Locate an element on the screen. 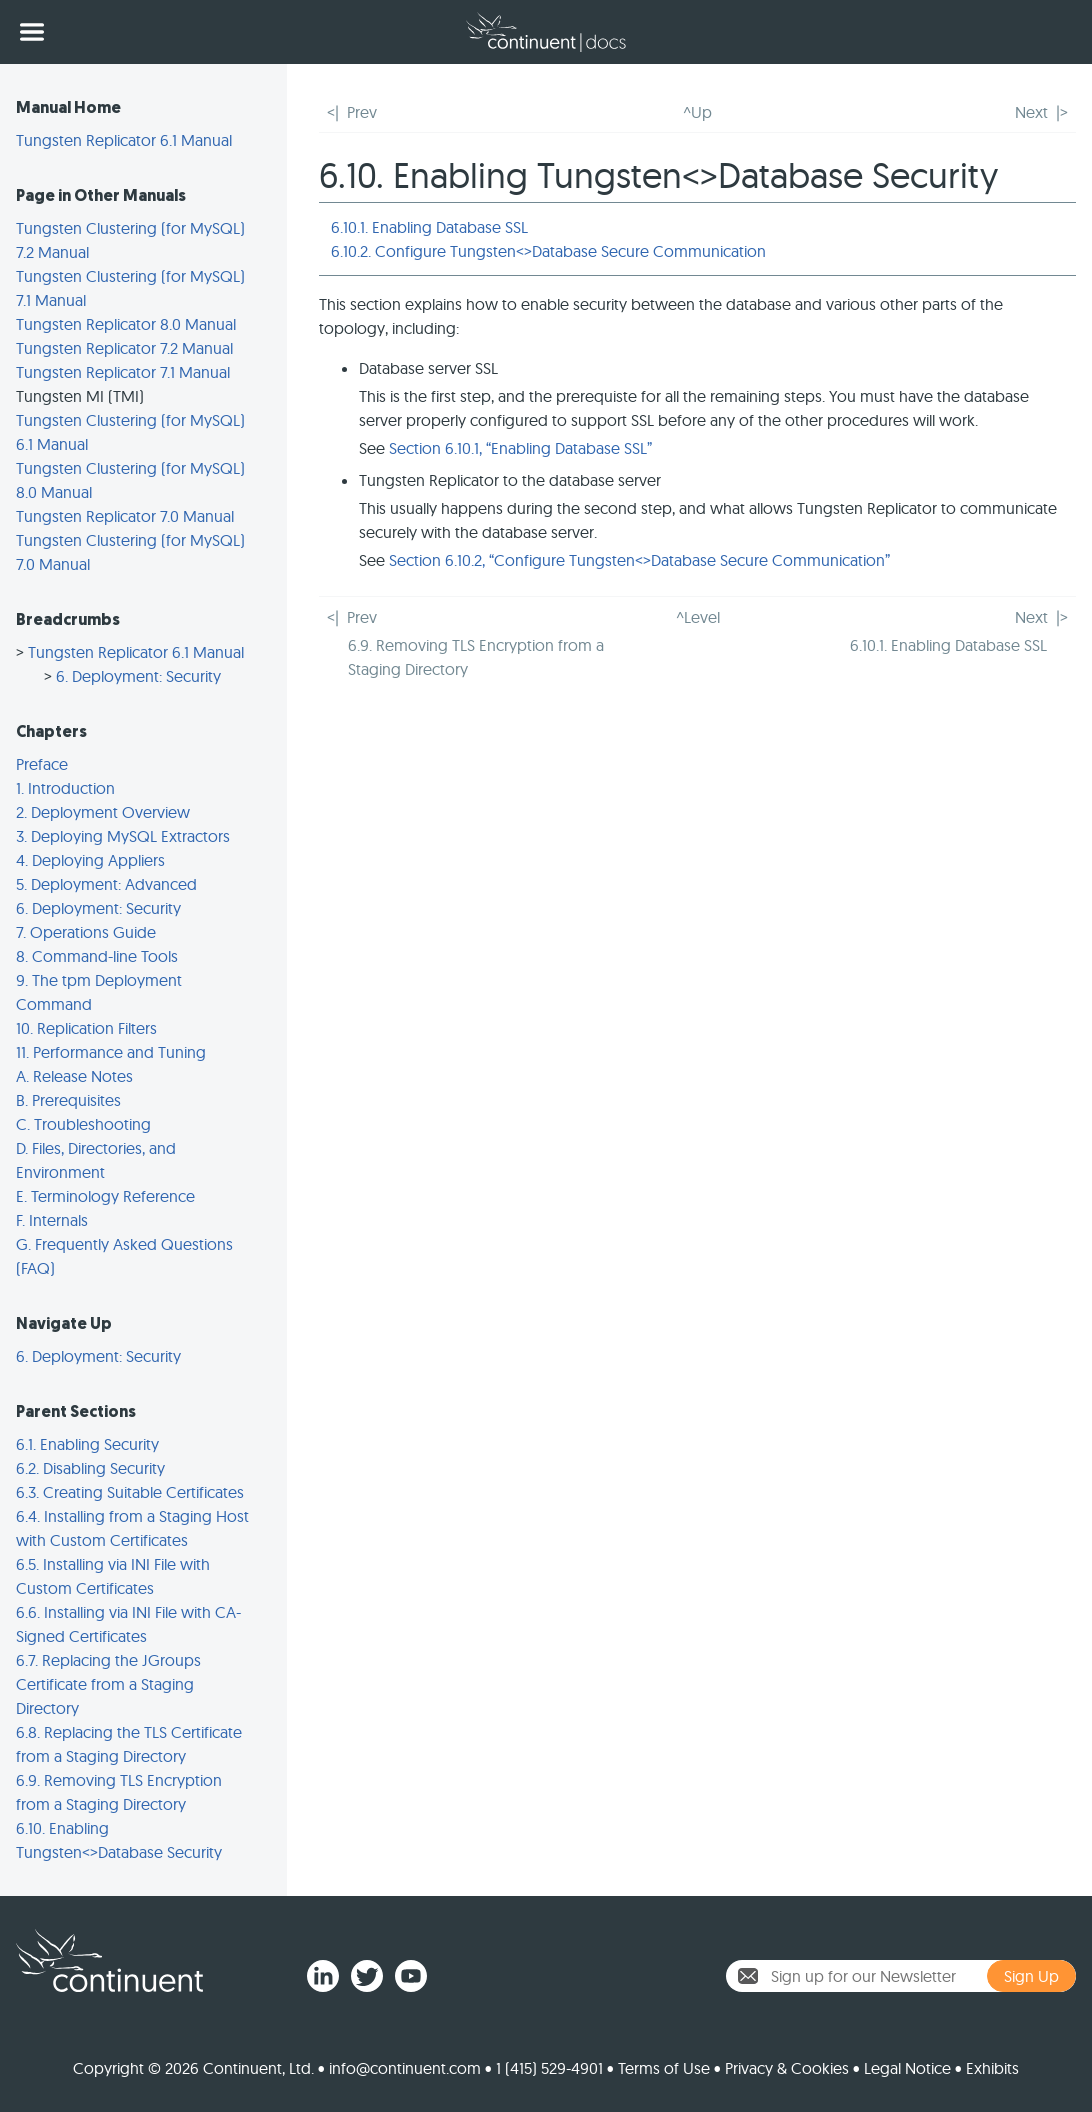 The image size is (1092, 2112). ^Level is located at coordinates (698, 617).